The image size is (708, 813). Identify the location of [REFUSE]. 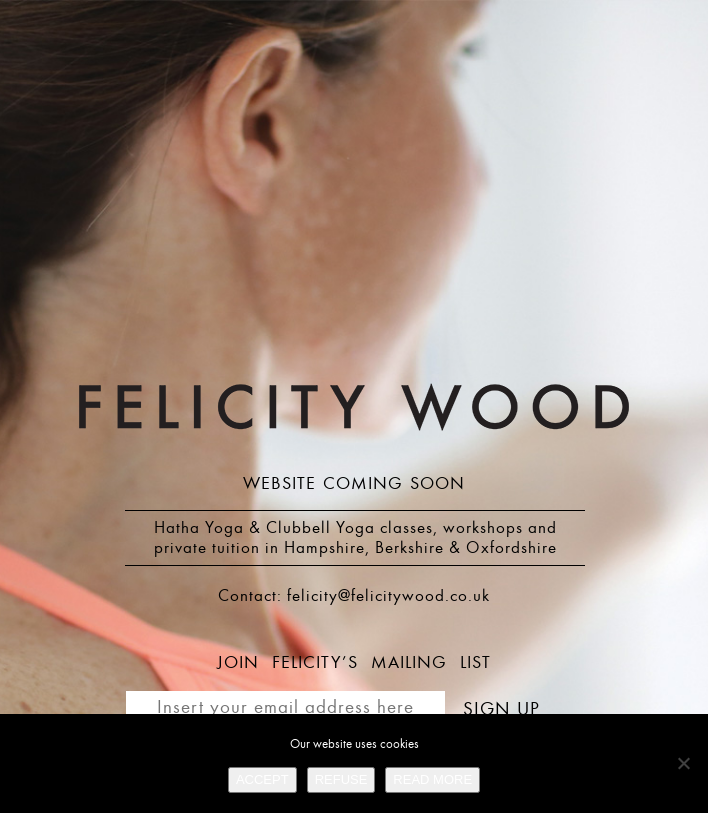
(683, 763).